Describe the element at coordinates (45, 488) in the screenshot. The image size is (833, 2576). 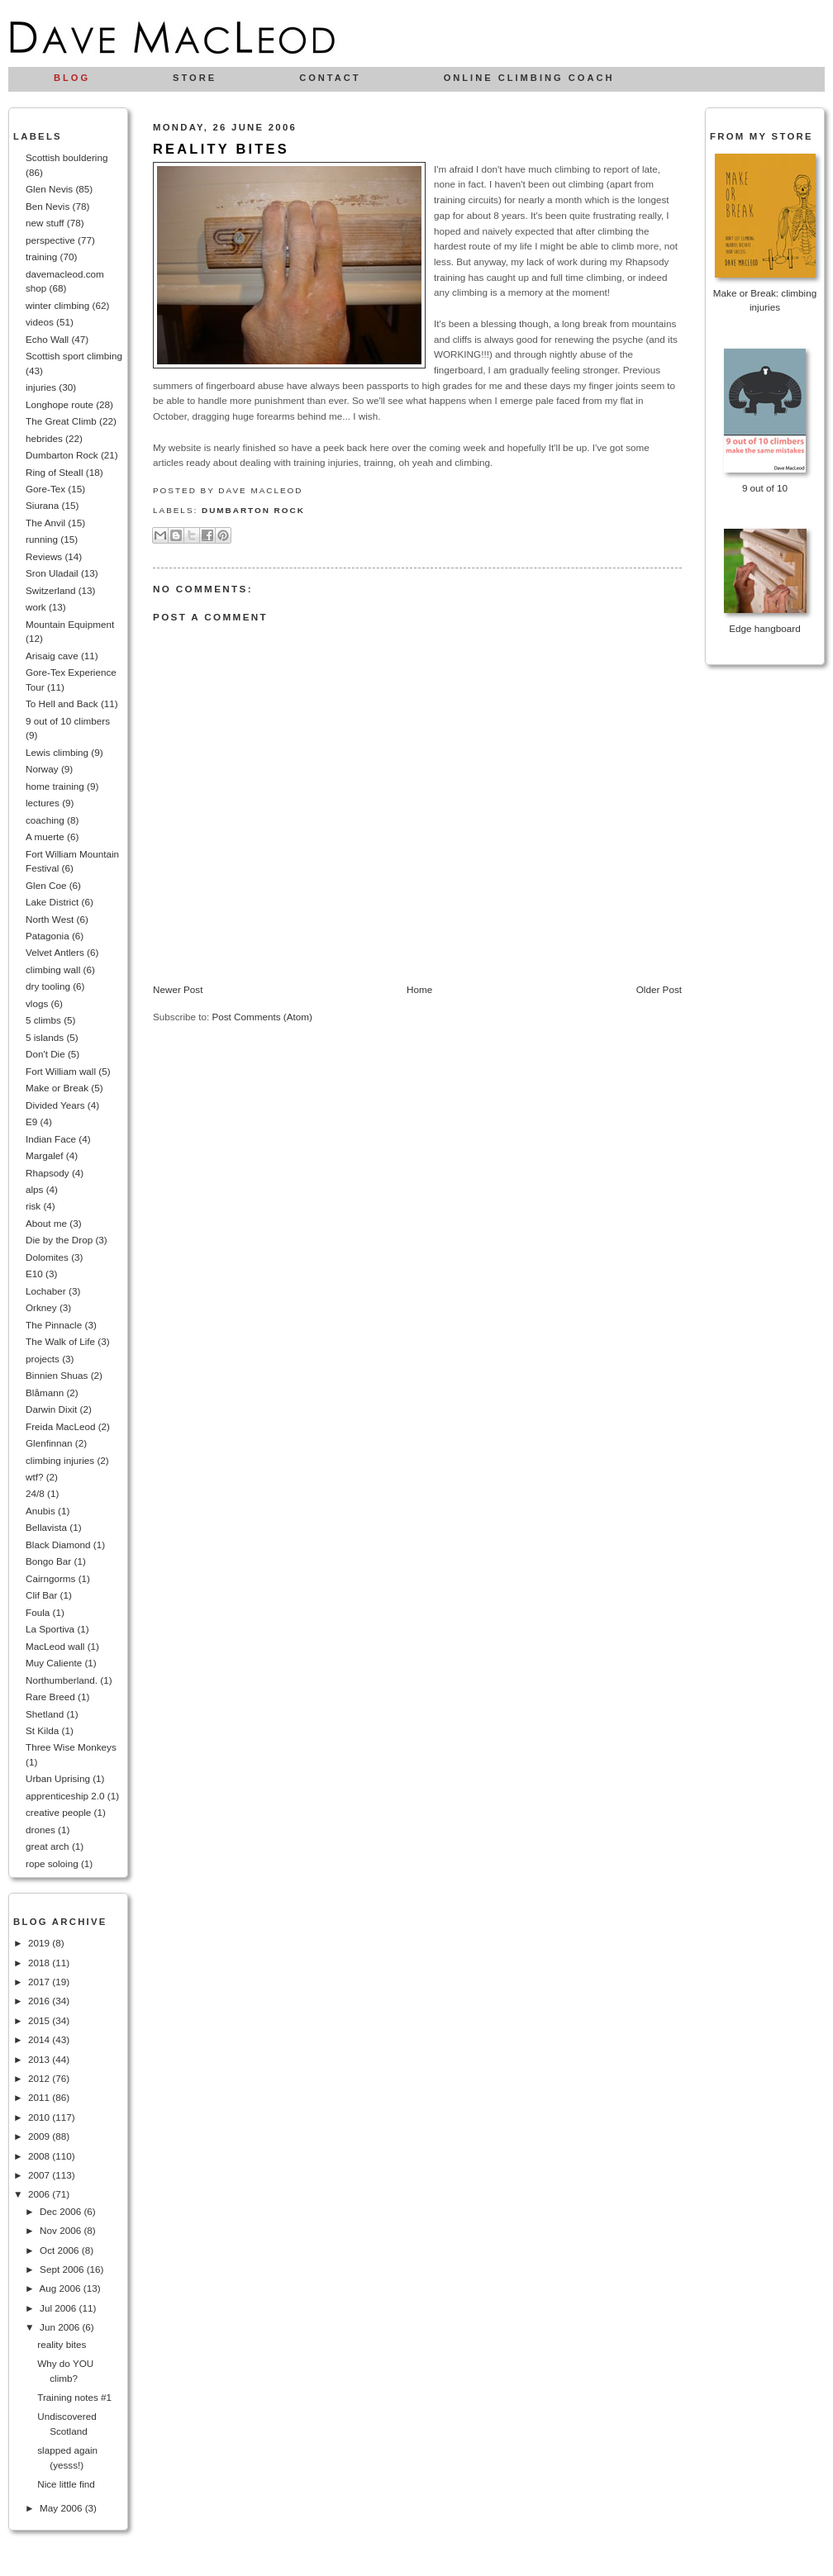
I see `Gore-Tex` at that location.